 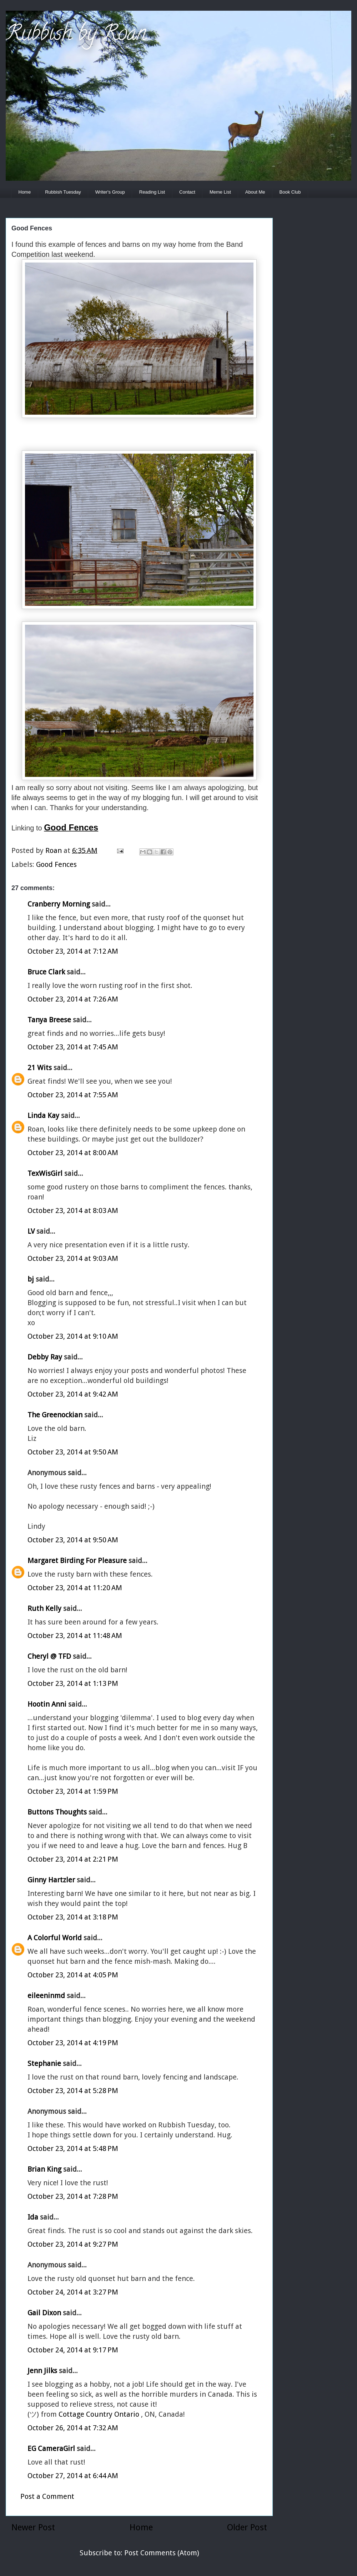 I want to click on October 26, 2014 at 7:32 AM, so click(x=72, y=2427).